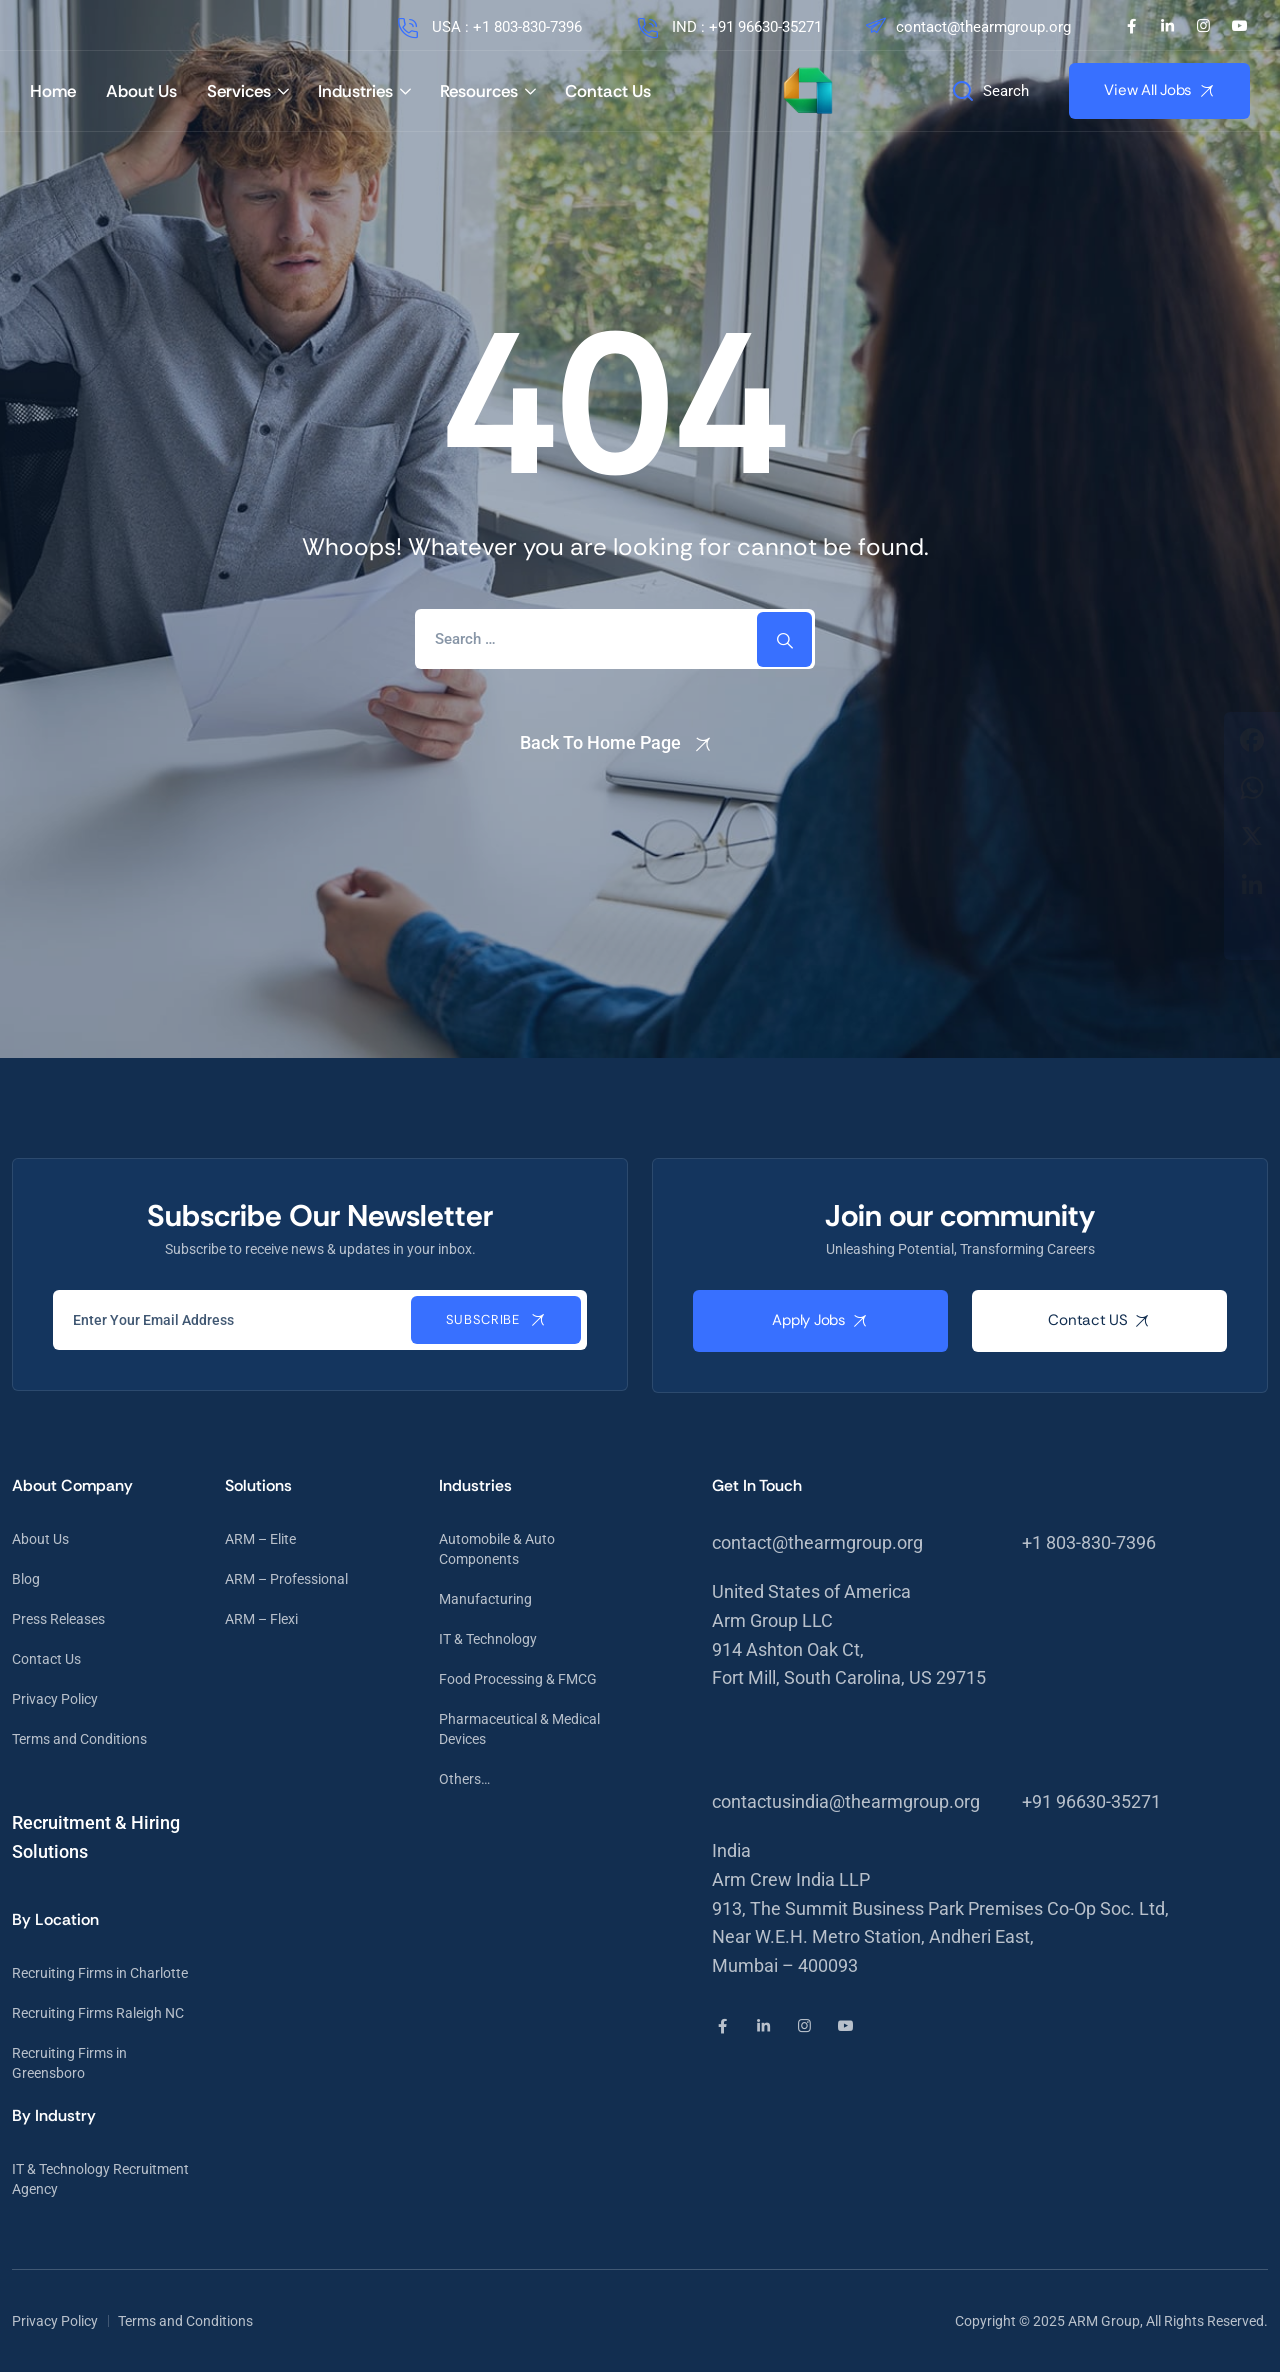 The image size is (1280, 2372). I want to click on Press Releases, so click(58, 1619).